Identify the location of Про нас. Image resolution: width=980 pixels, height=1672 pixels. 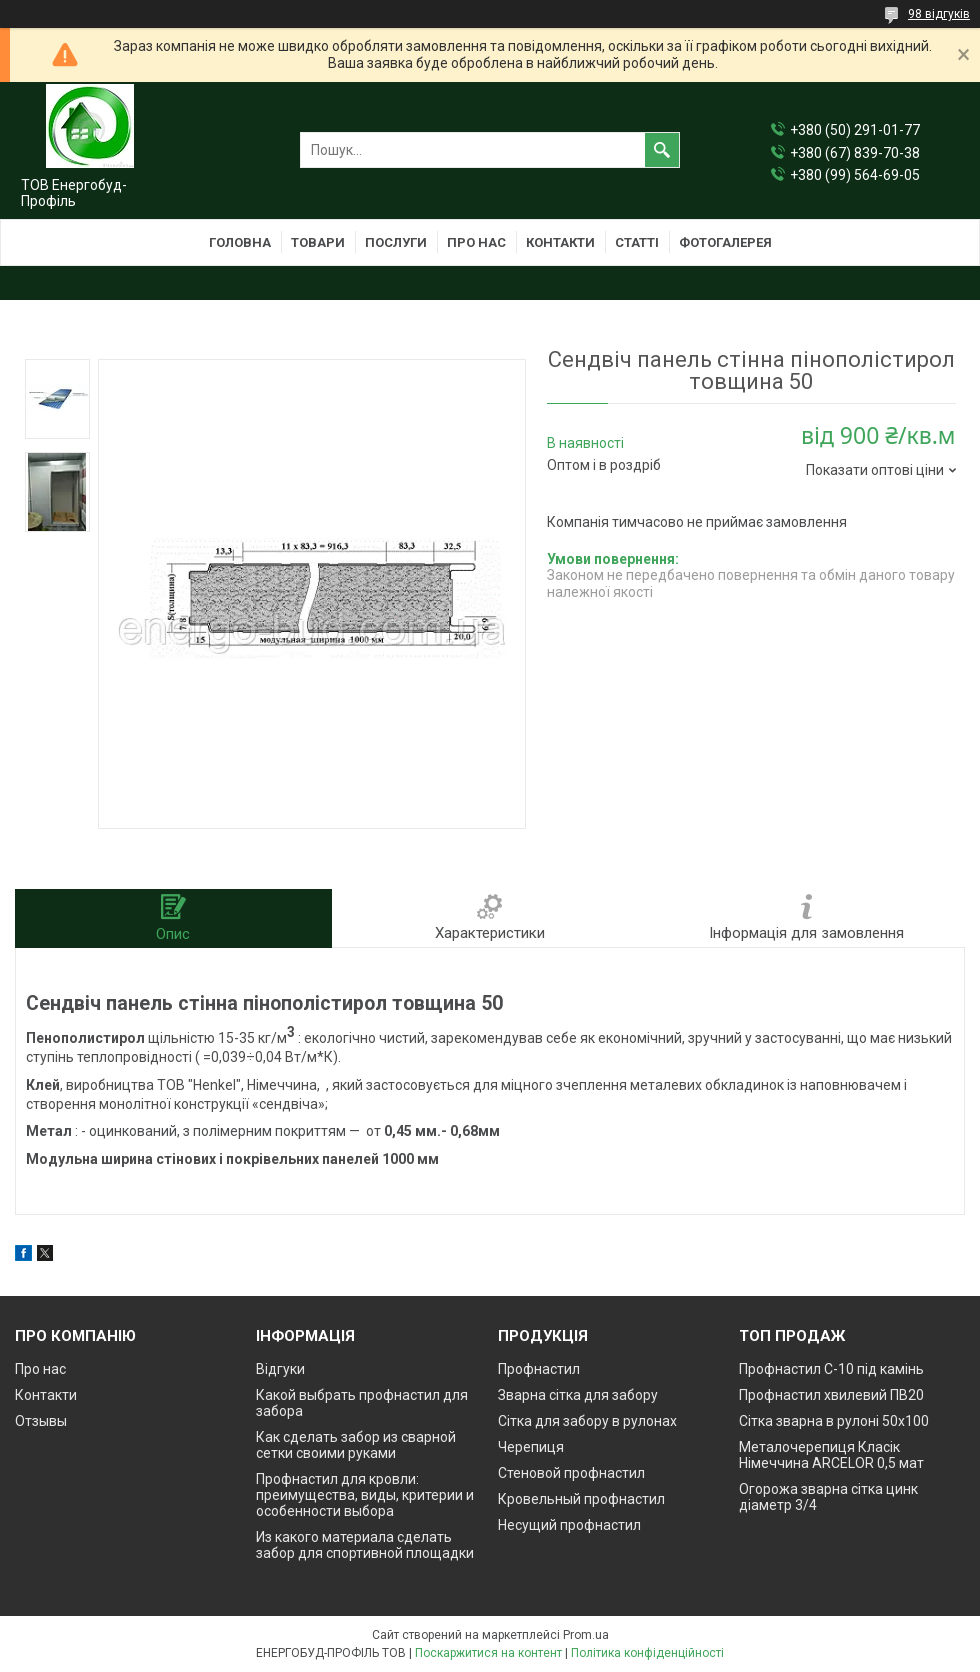
(476, 242).